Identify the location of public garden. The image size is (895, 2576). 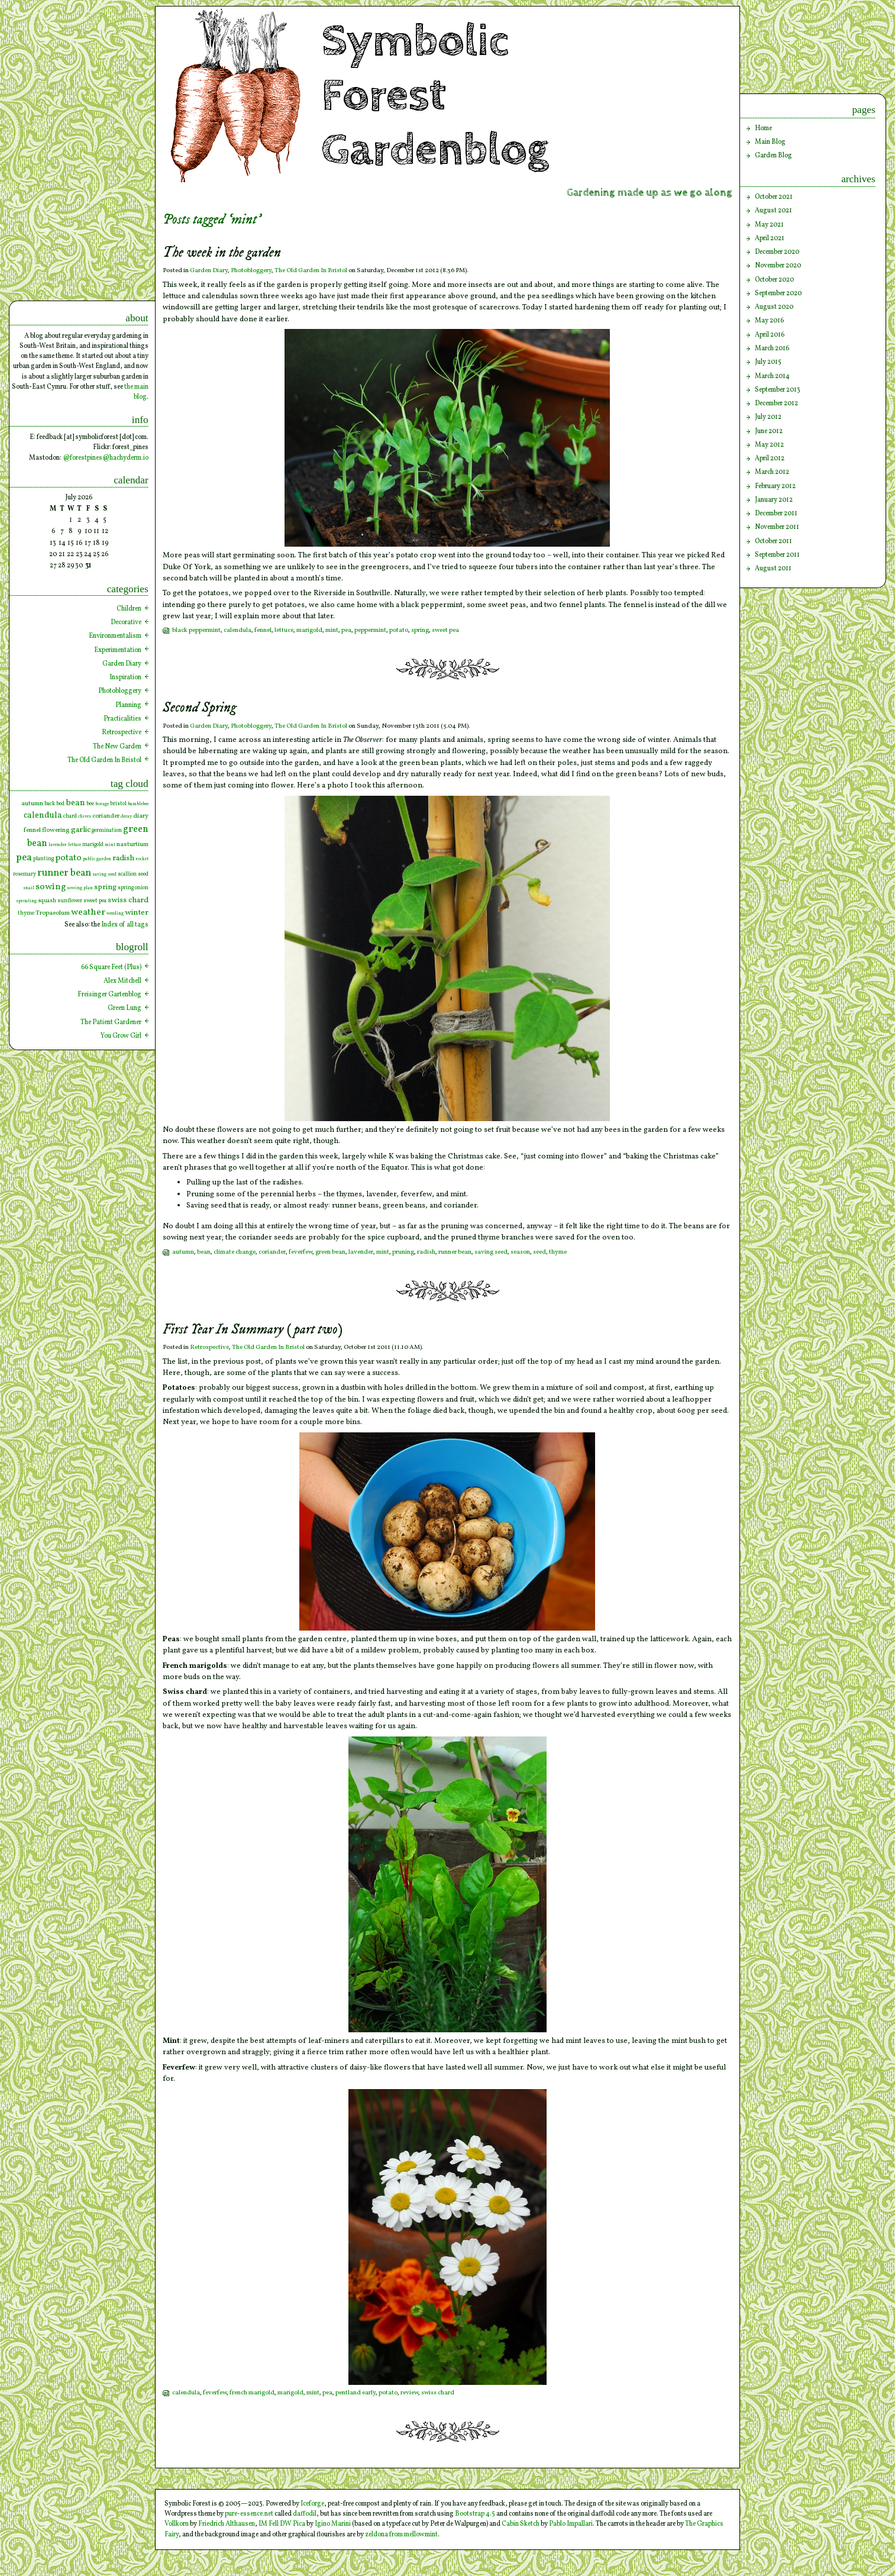
(97, 859).